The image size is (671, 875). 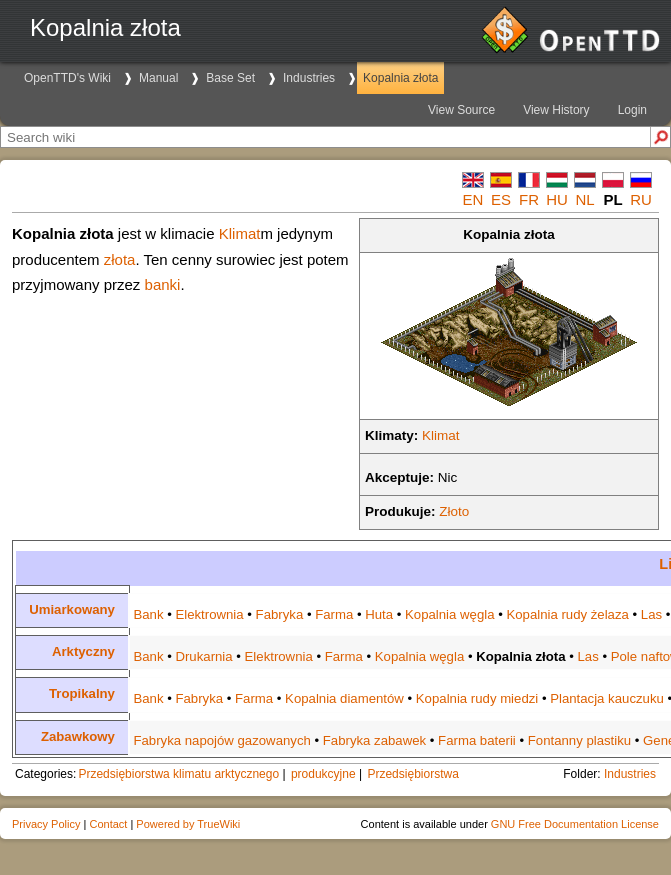 I want to click on Elektrownia, so click(x=209, y=614).